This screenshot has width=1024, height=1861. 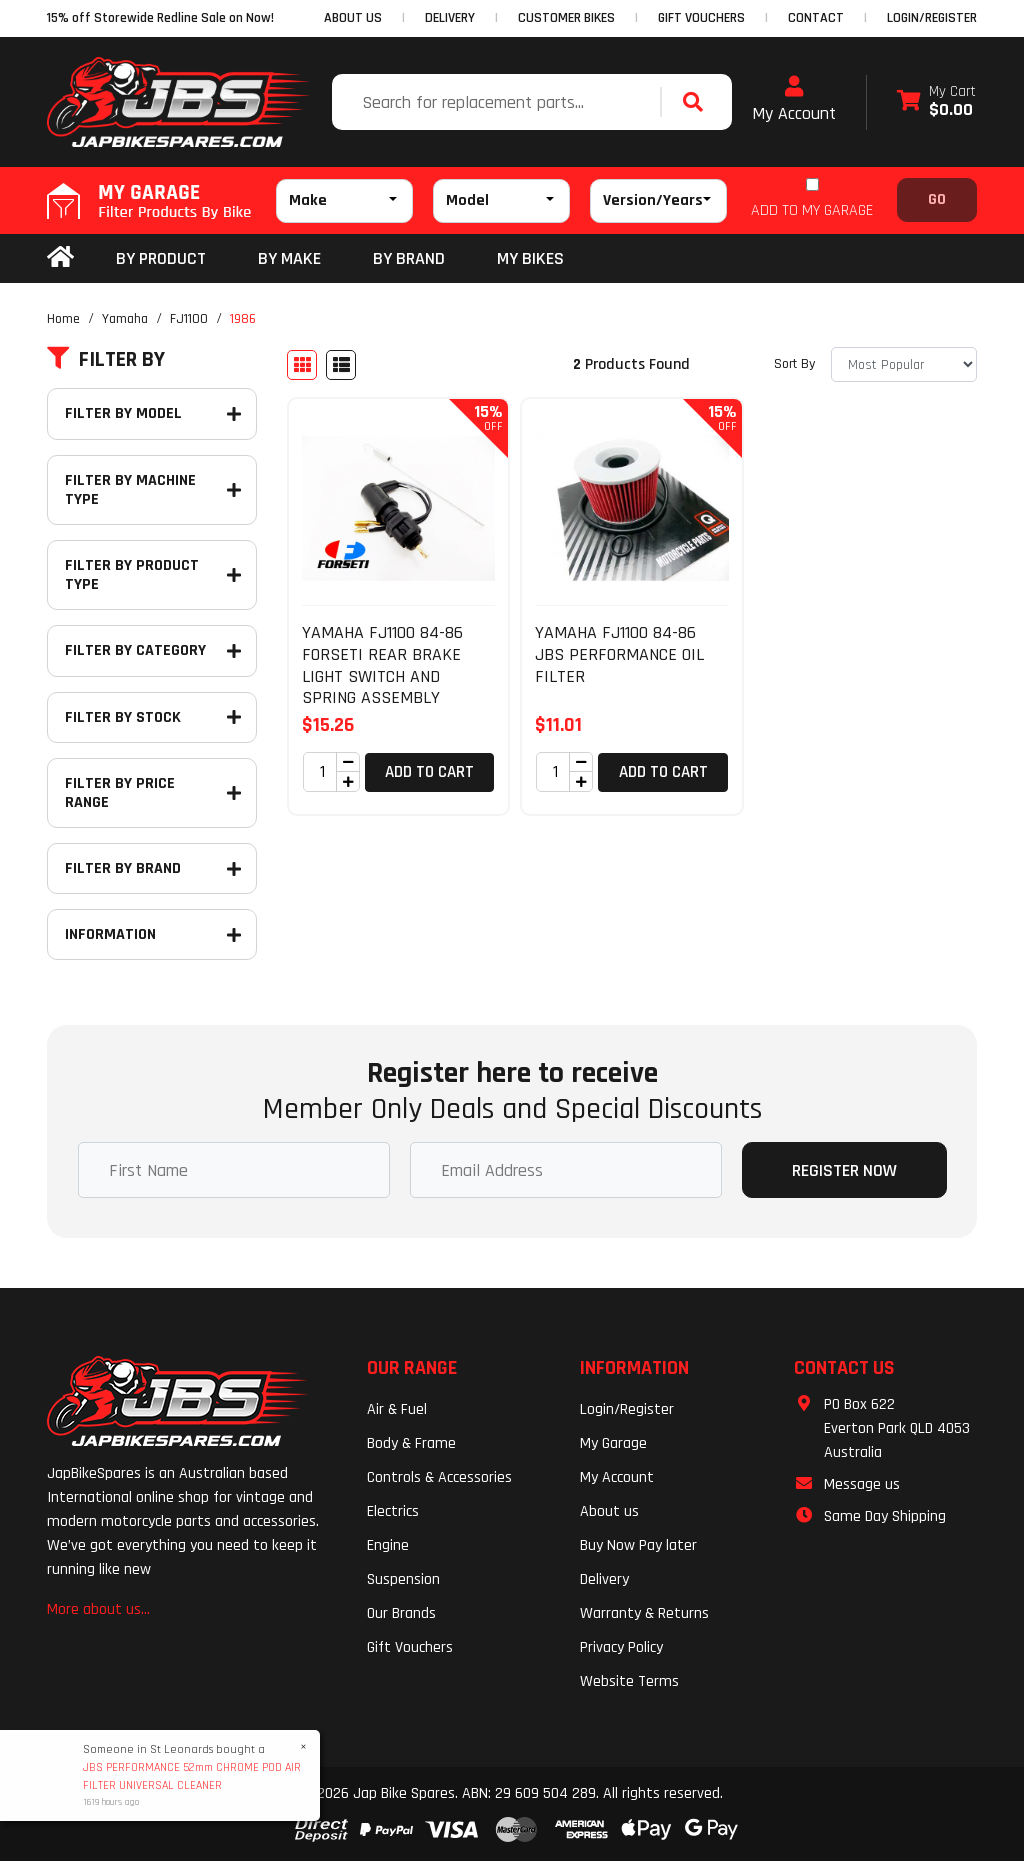 I want to click on Login/Register, so click(x=932, y=18).